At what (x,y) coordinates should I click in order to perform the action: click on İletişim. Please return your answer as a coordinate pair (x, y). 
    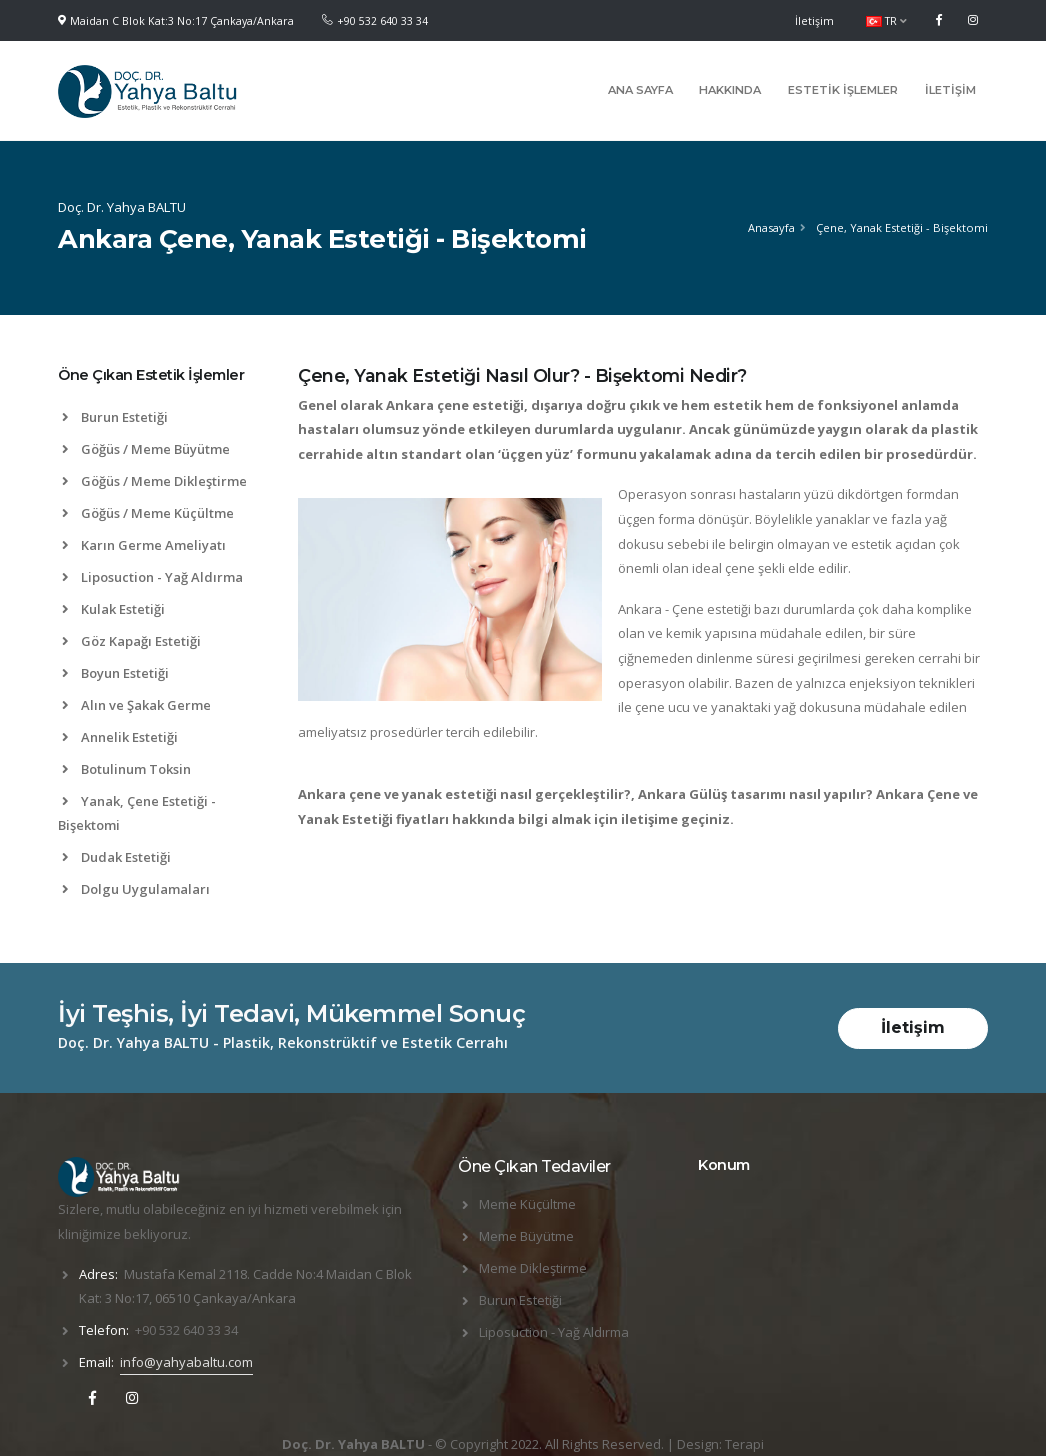
    Looking at the image, I should click on (814, 21).